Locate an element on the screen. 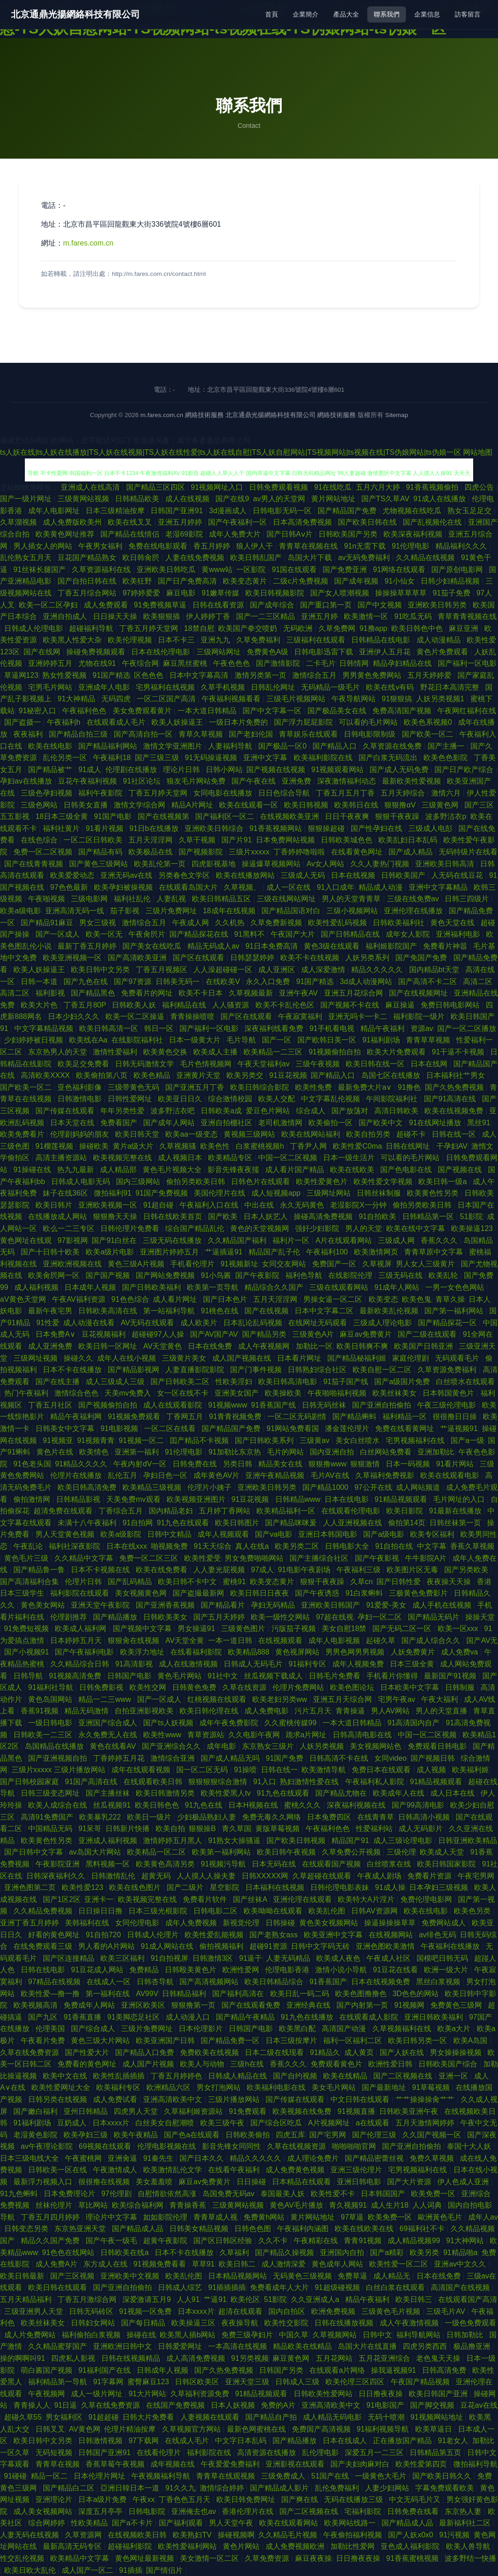 This screenshot has width=498, height=2576. 成年人视频观看 is located at coordinates (224, 1534).